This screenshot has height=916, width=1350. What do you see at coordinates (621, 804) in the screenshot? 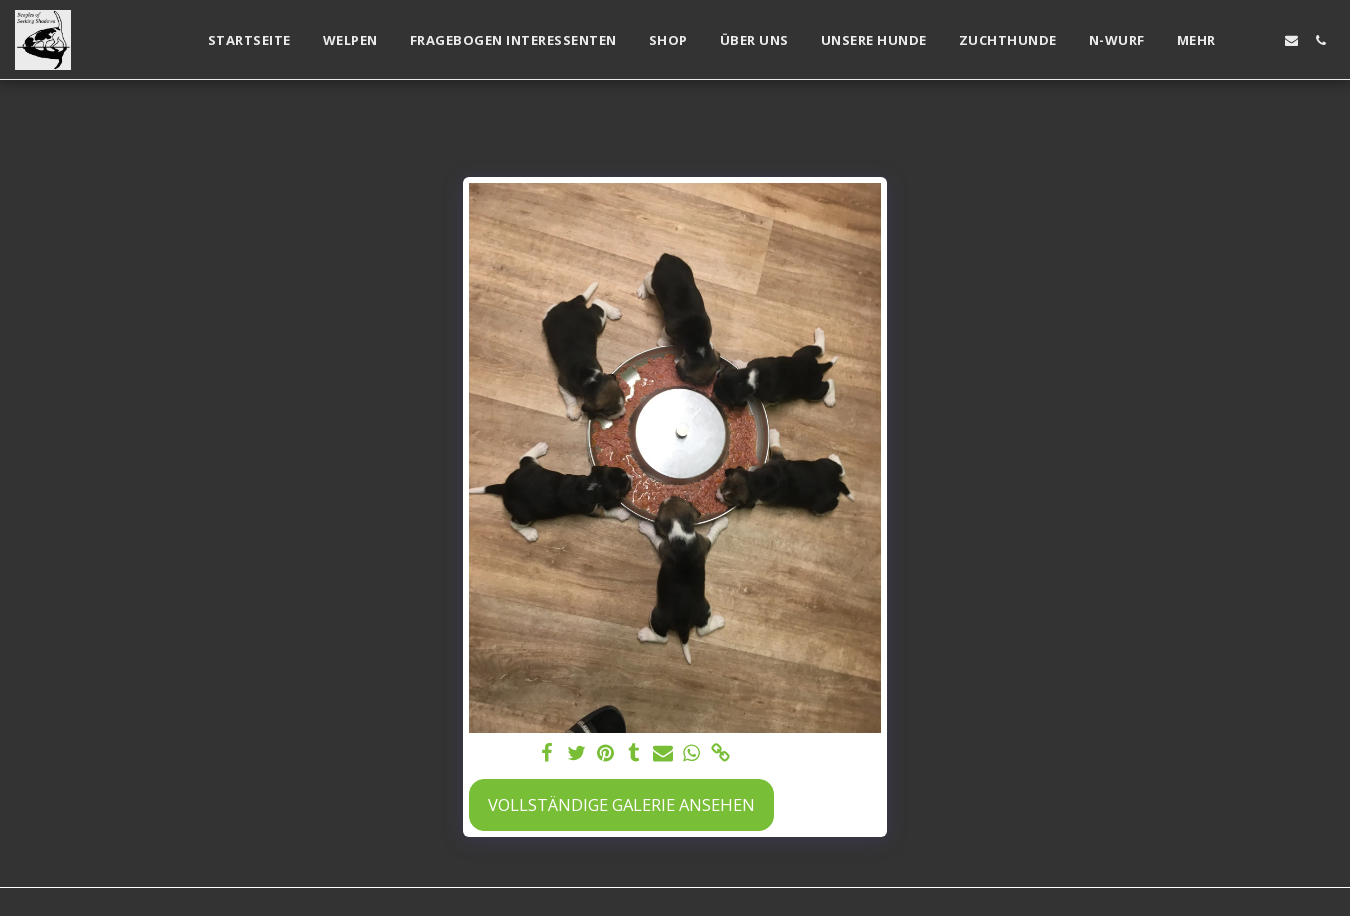
I see `Vollständige Galerie ansehen` at bounding box center [621, 804].